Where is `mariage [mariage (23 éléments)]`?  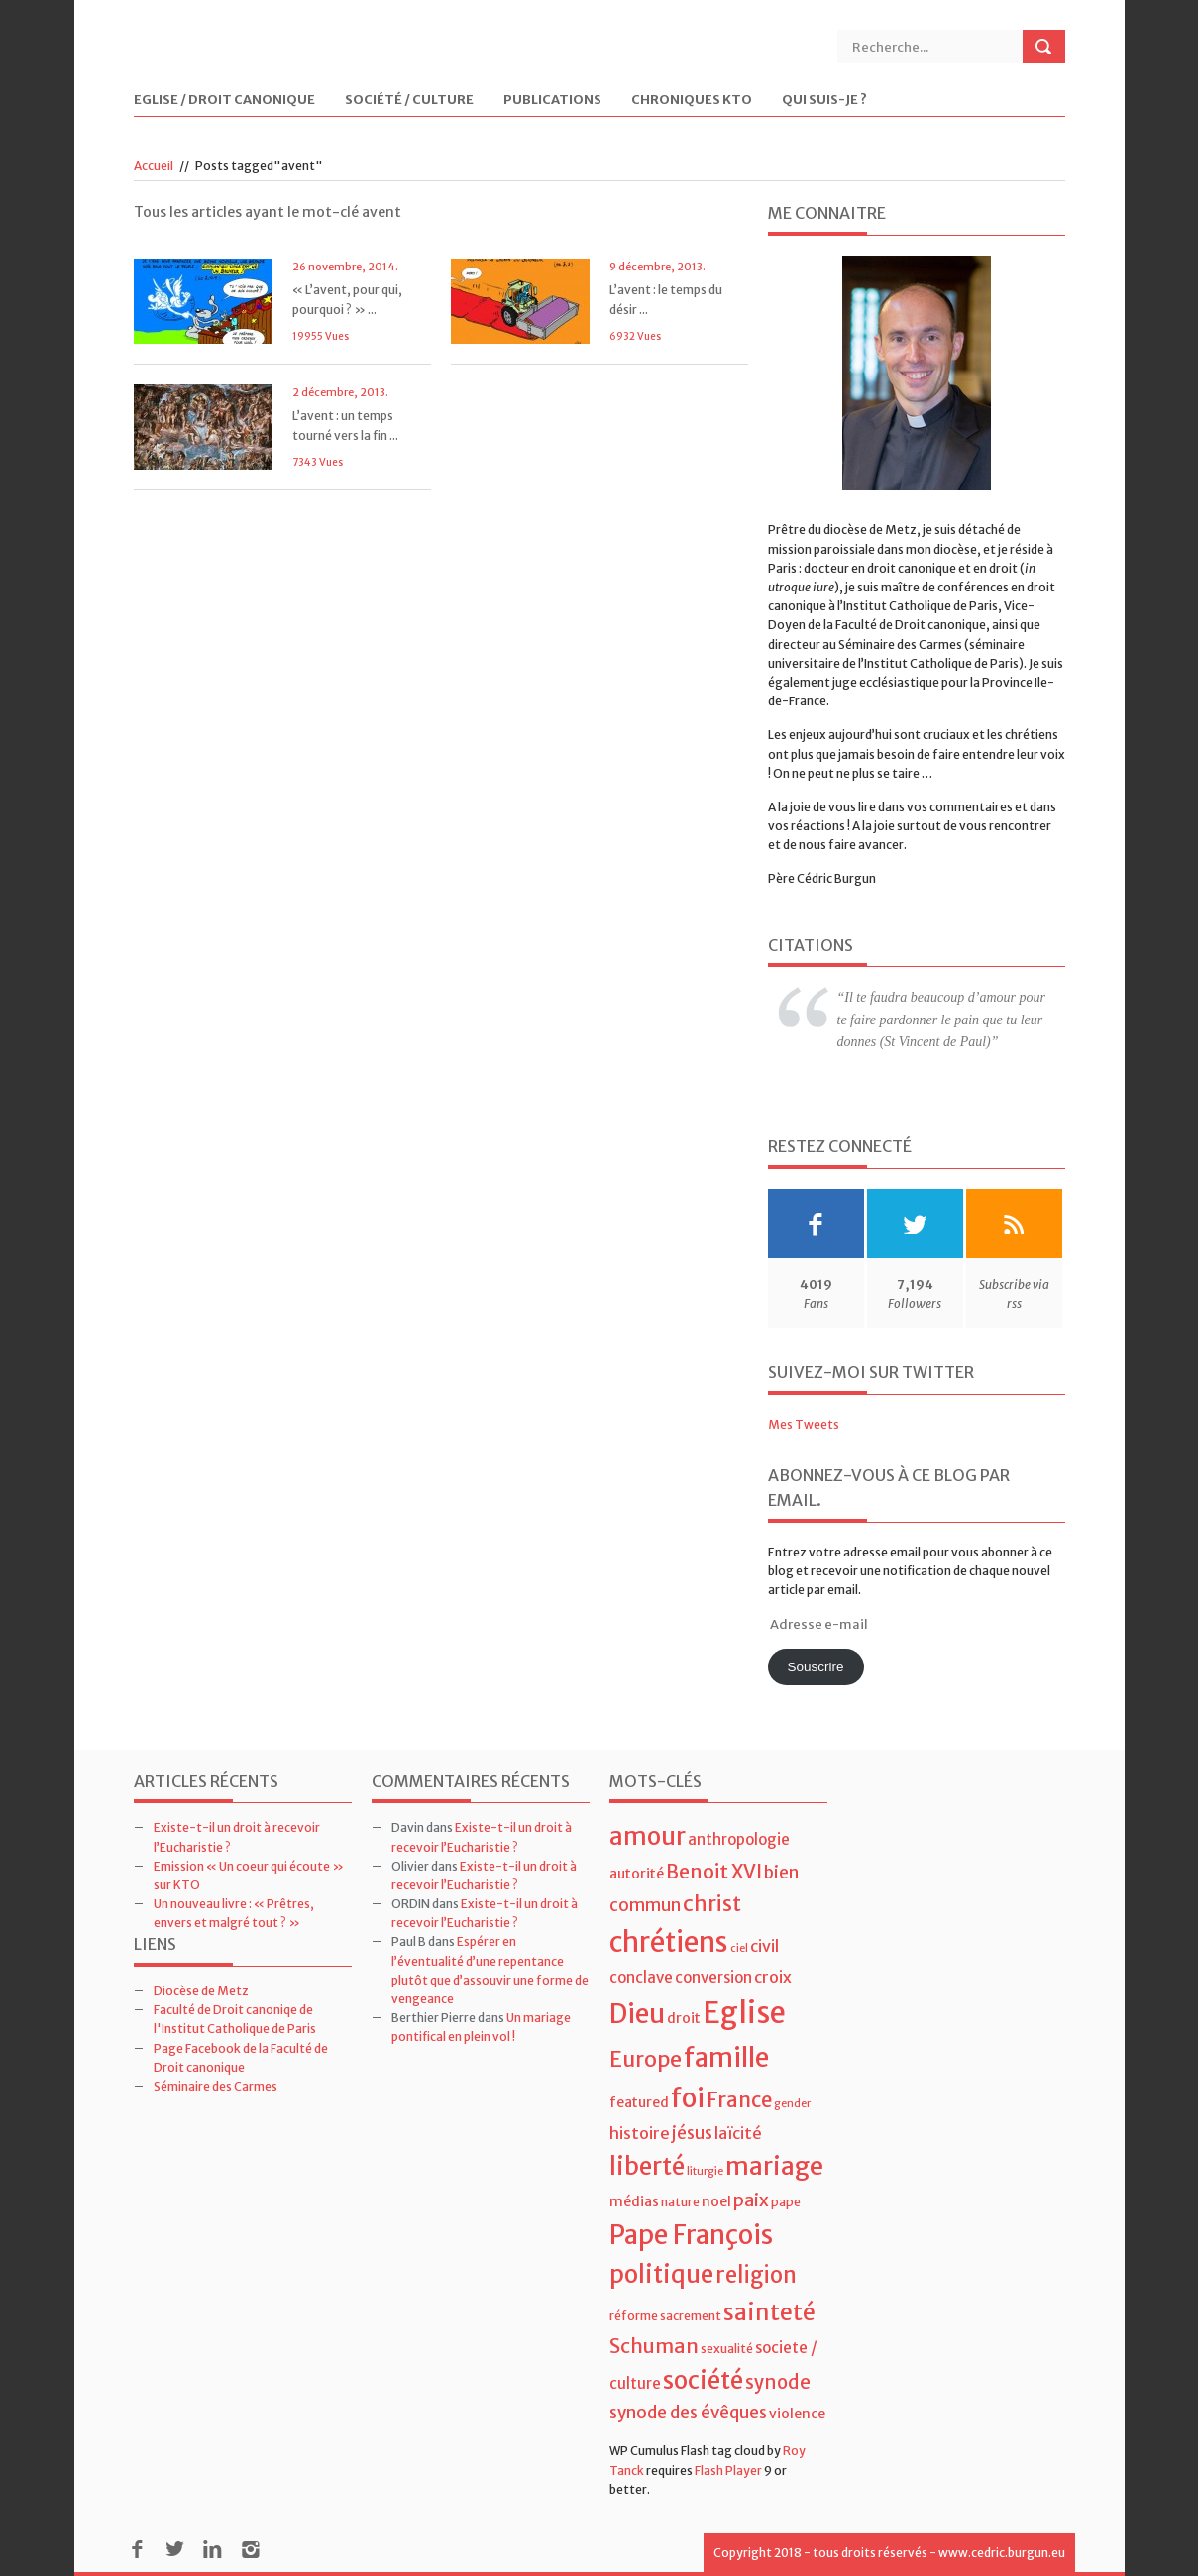 mariage [mariage (23 éléments)] is located at coordinates (774, 2166).